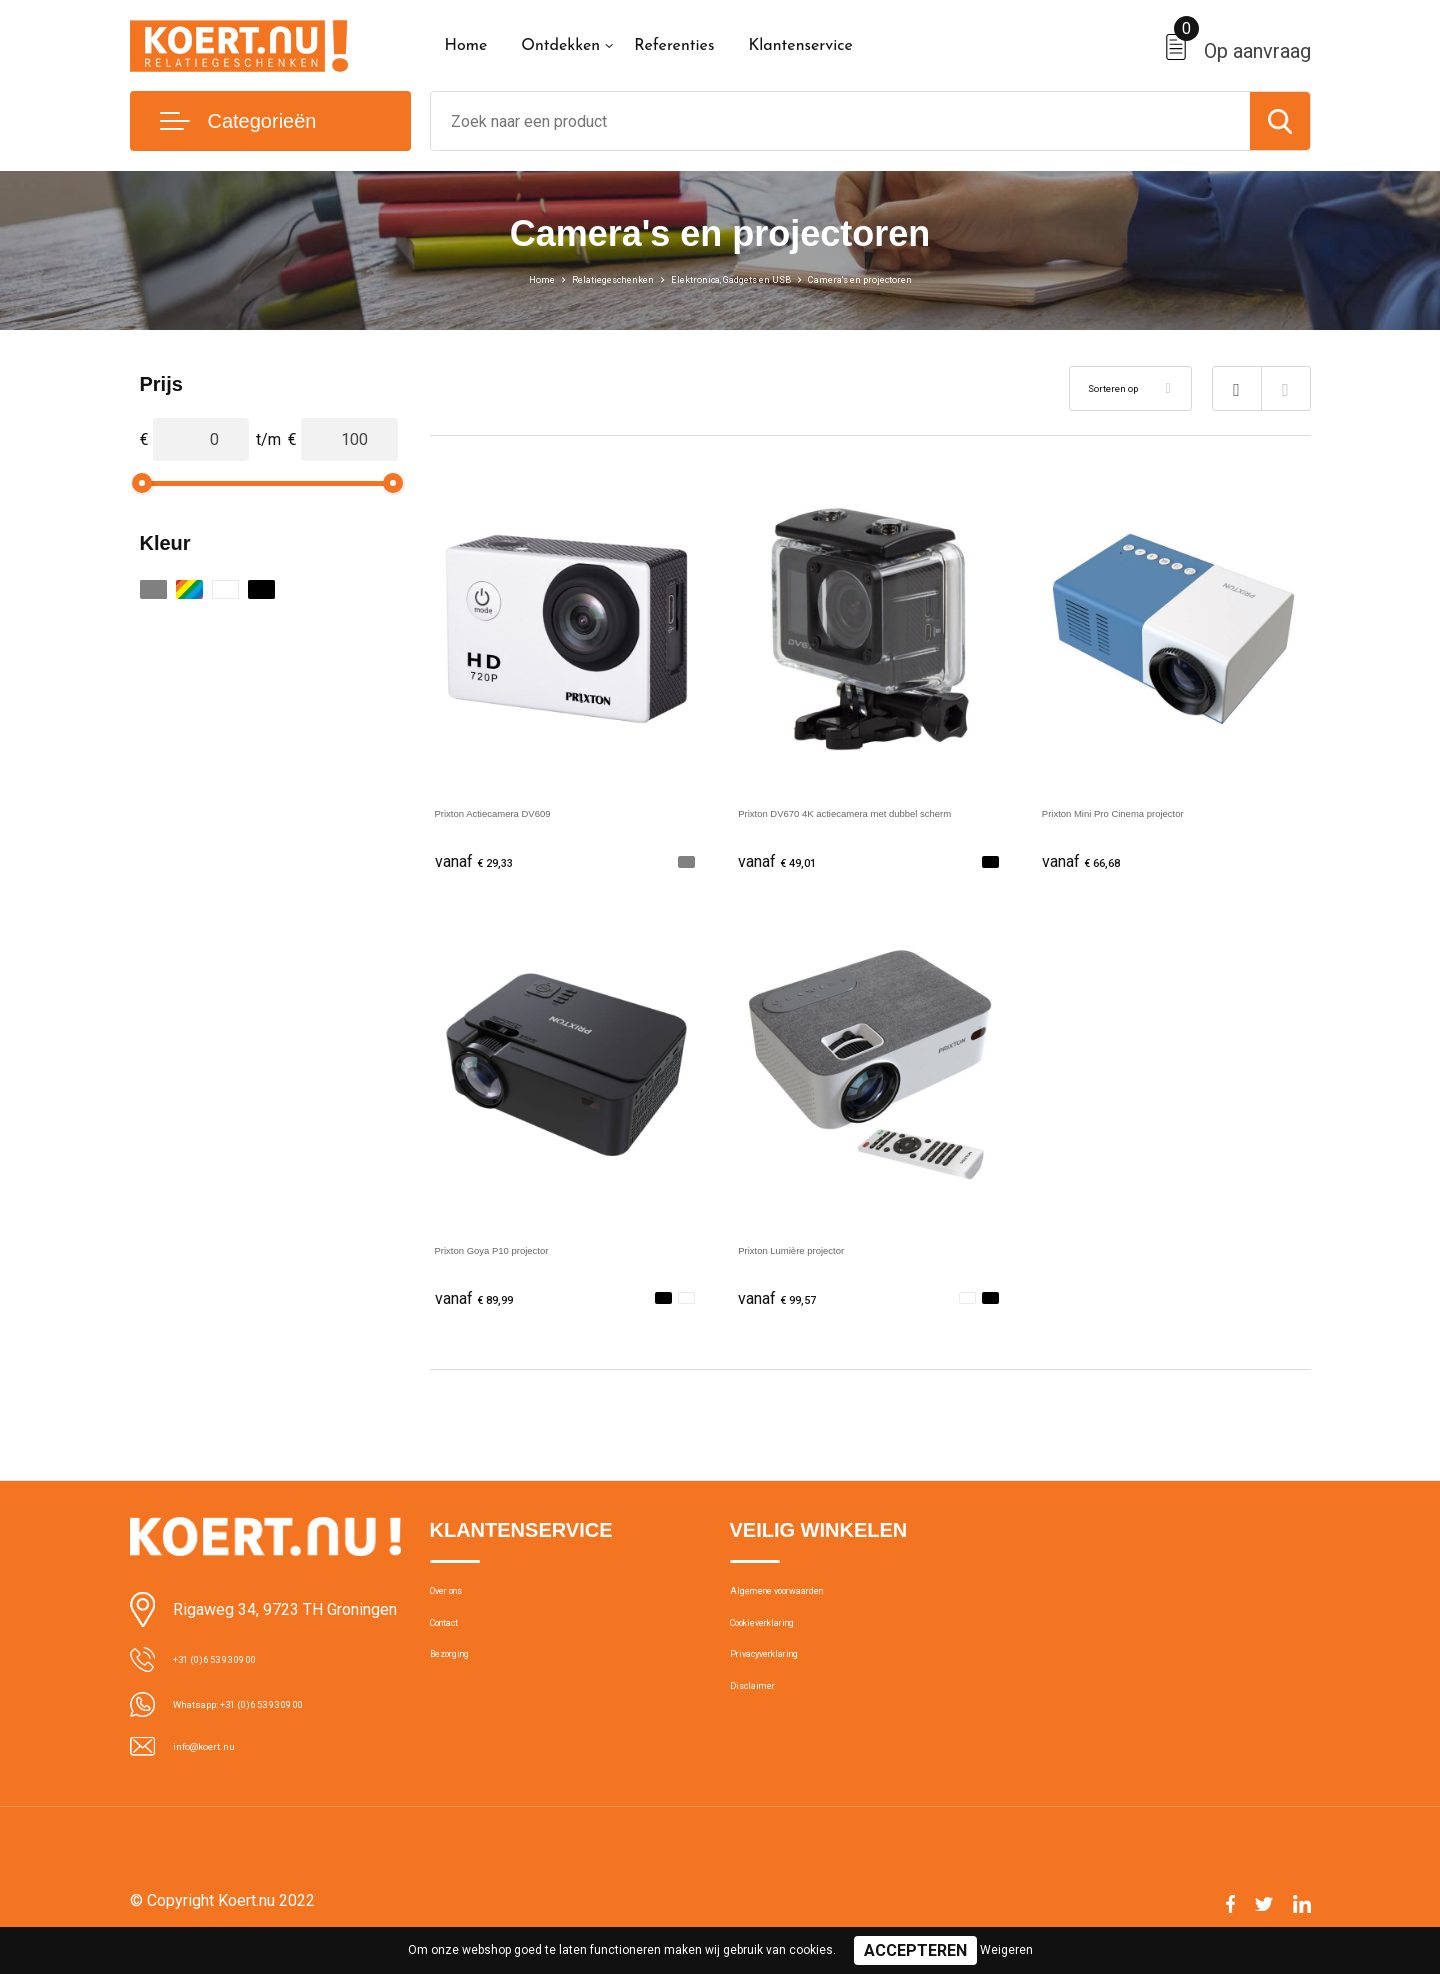  I want to click on Privacyverklaring, so click(784, 1692).